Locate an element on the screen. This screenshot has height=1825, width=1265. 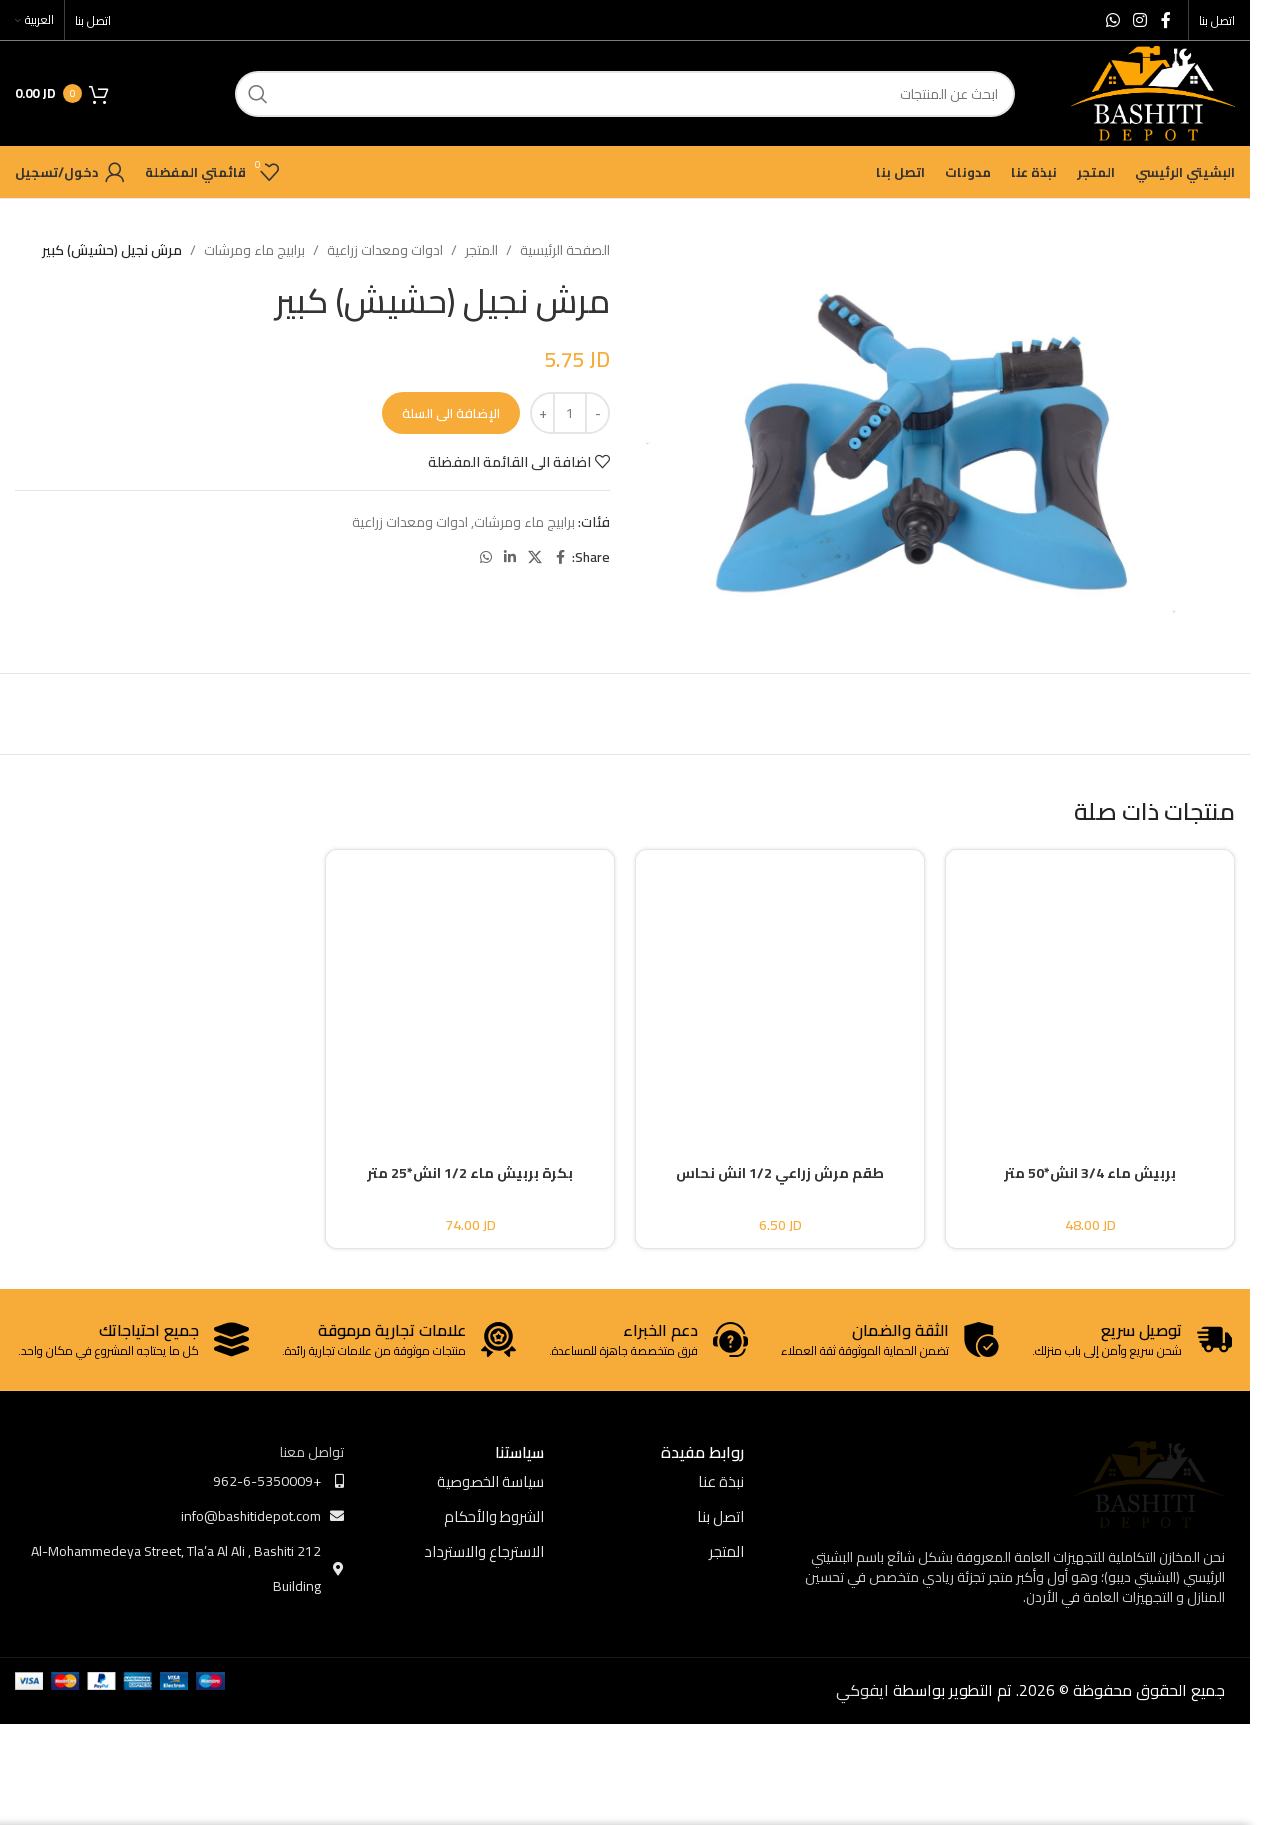
[بربيش ماء 3/4 انش*50 متر] is located at coordinates (1090, 990).